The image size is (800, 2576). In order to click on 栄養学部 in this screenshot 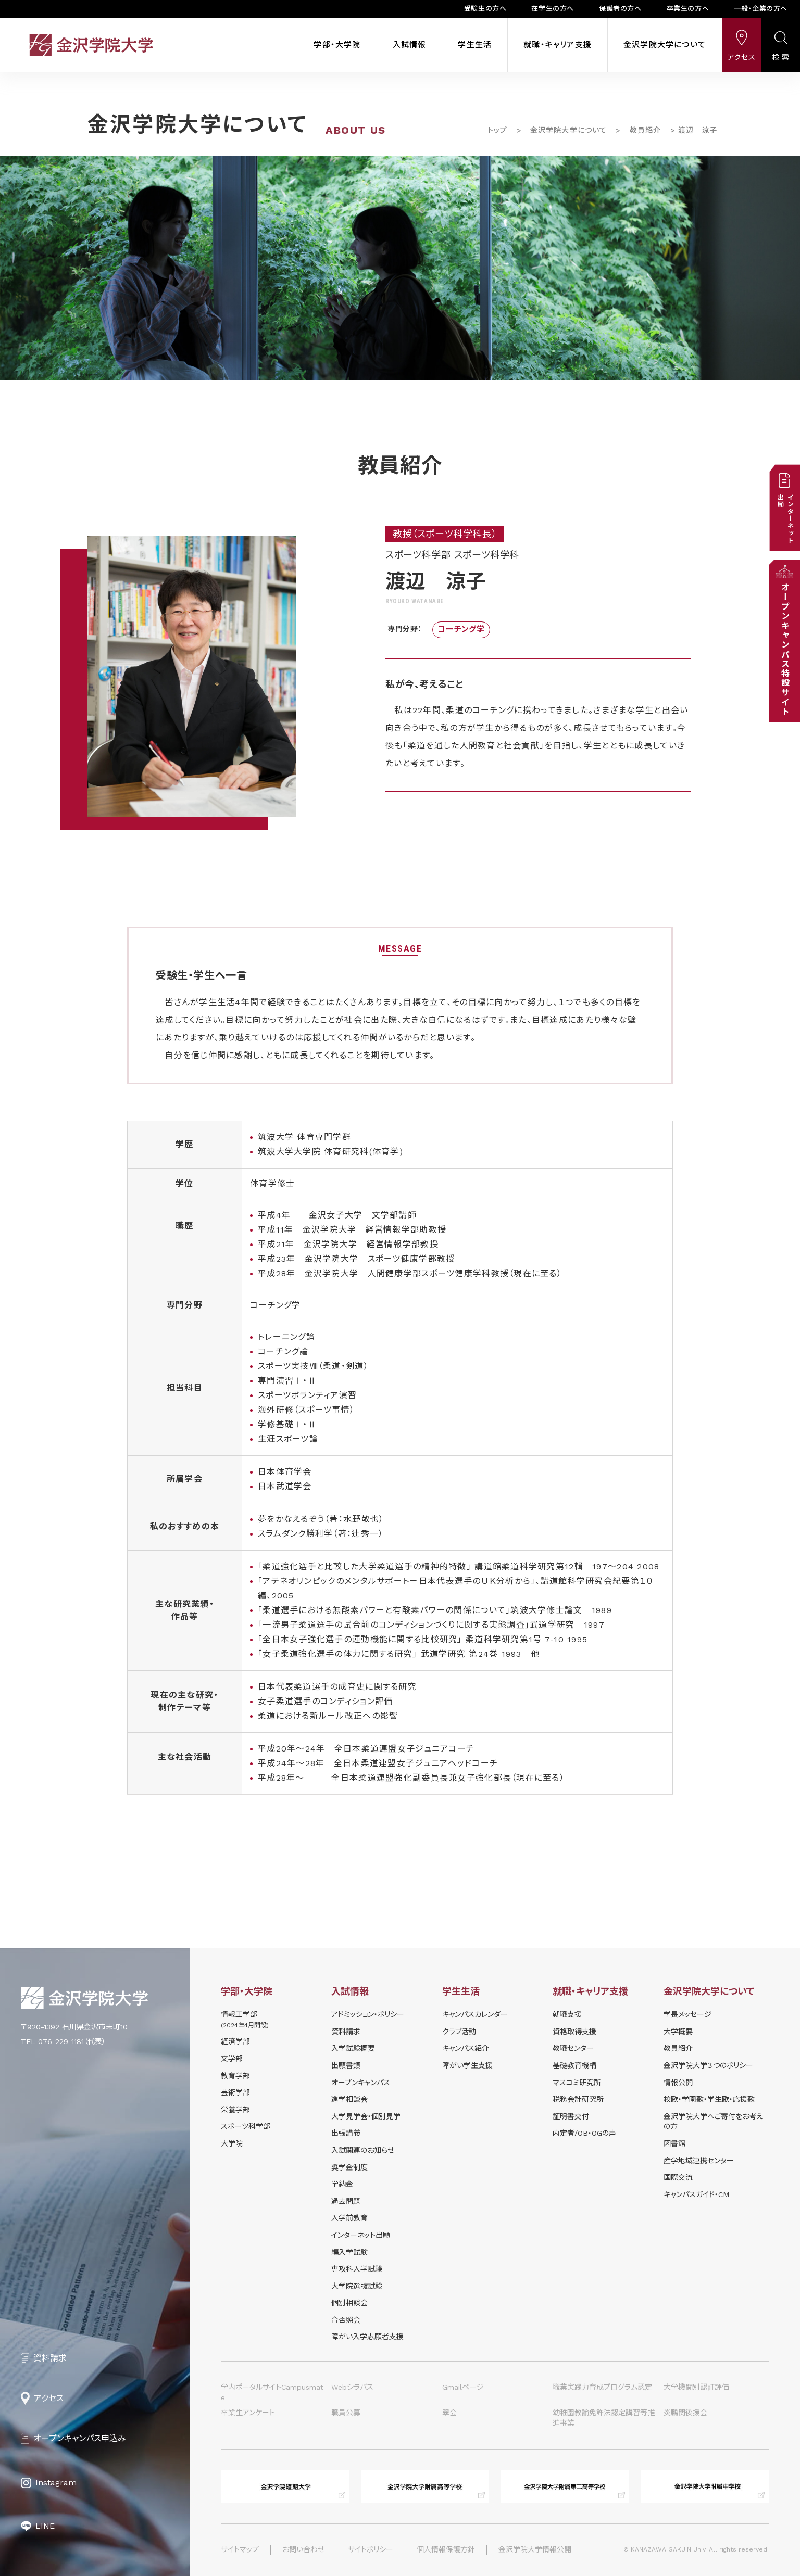, I will do `click(235, 2109)`.